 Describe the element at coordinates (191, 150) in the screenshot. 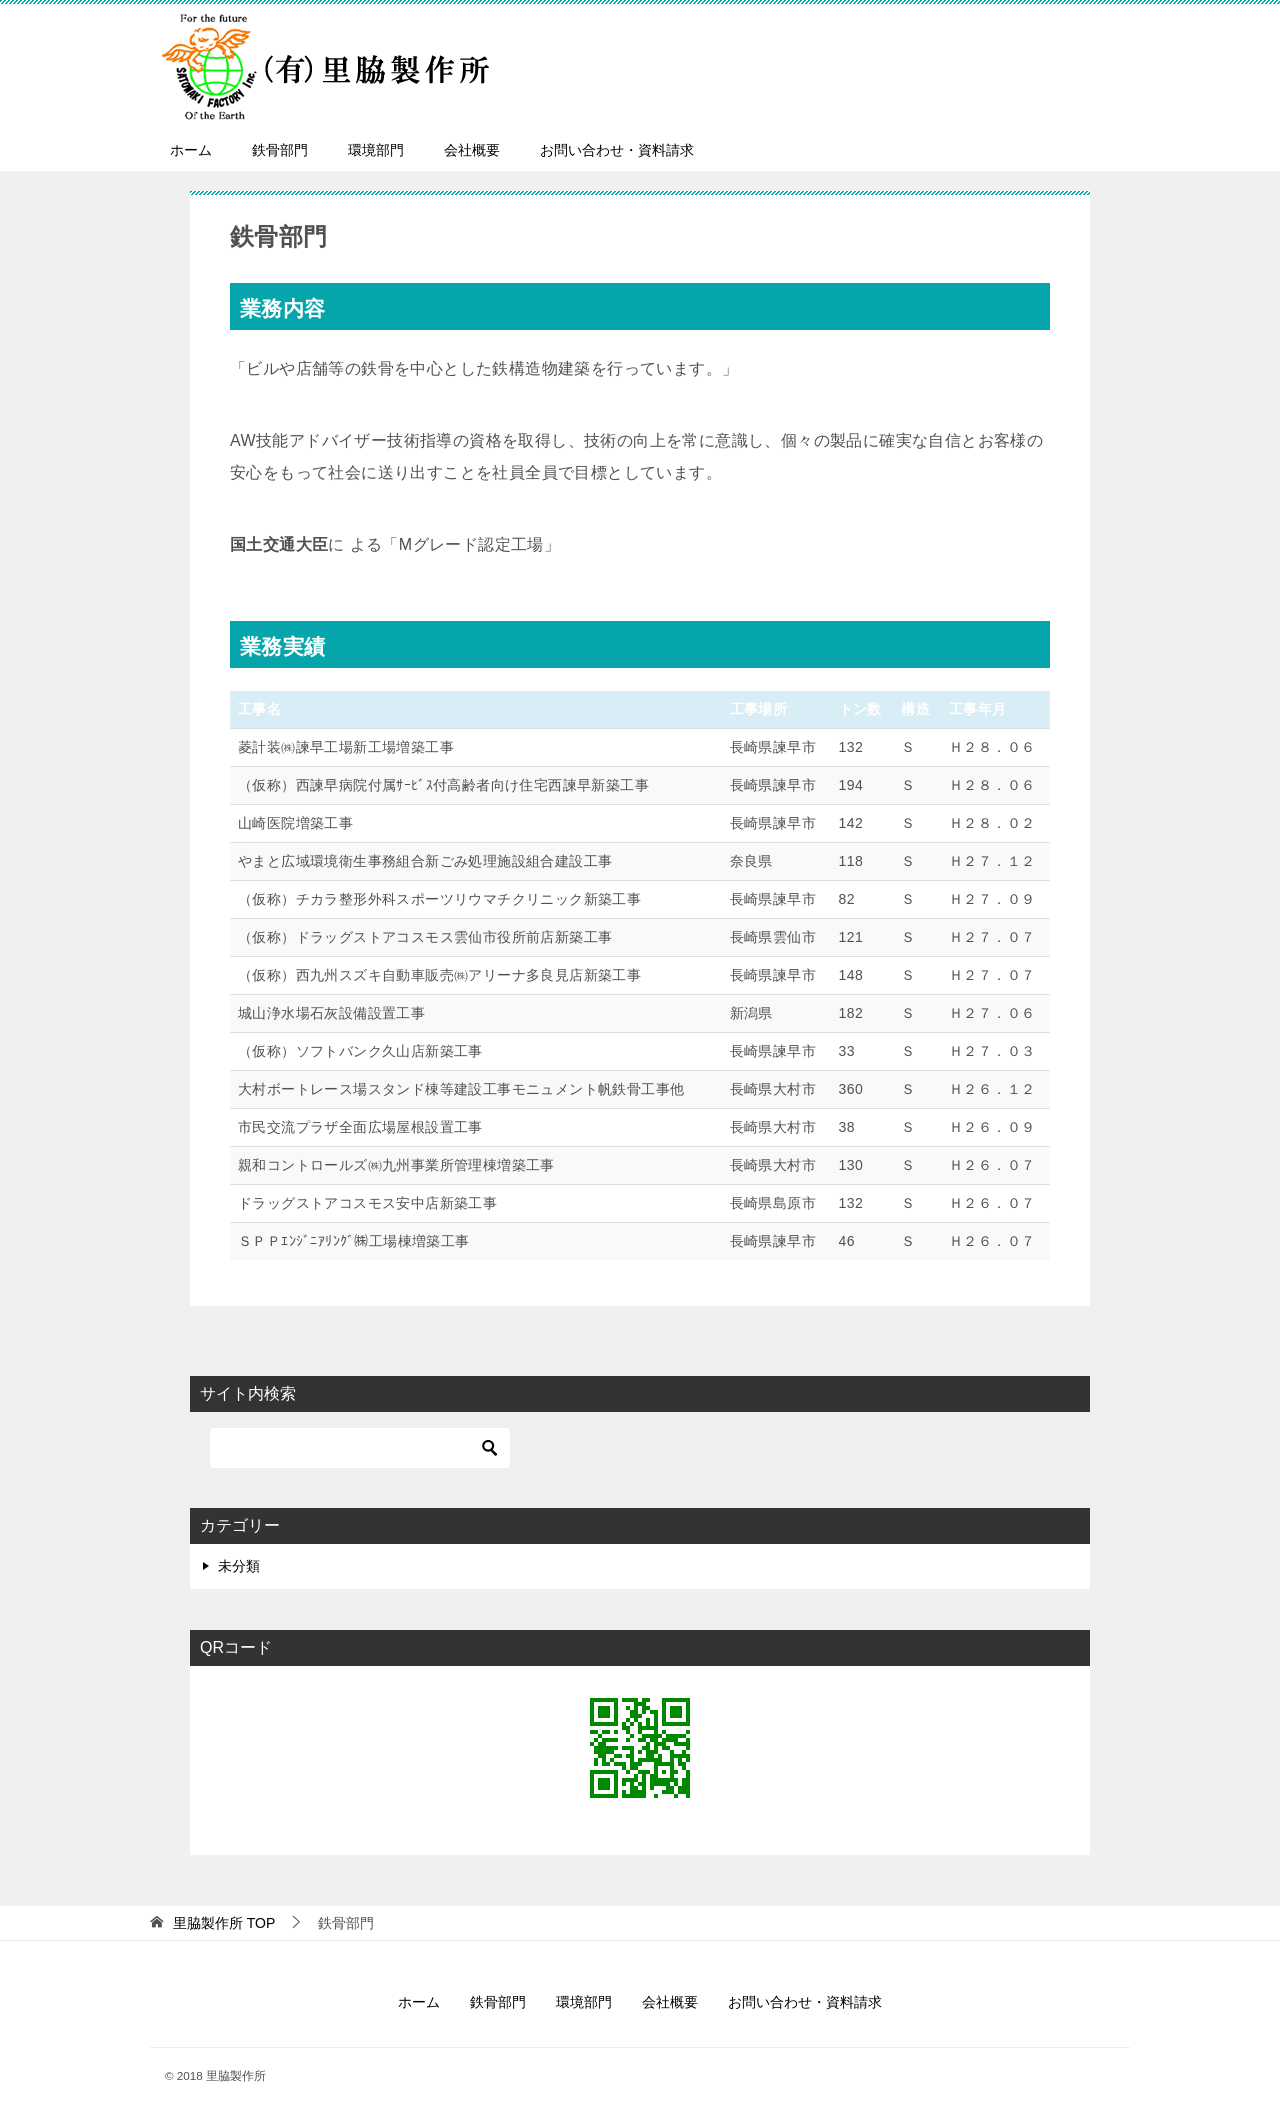

I see `ホーム` at that location.